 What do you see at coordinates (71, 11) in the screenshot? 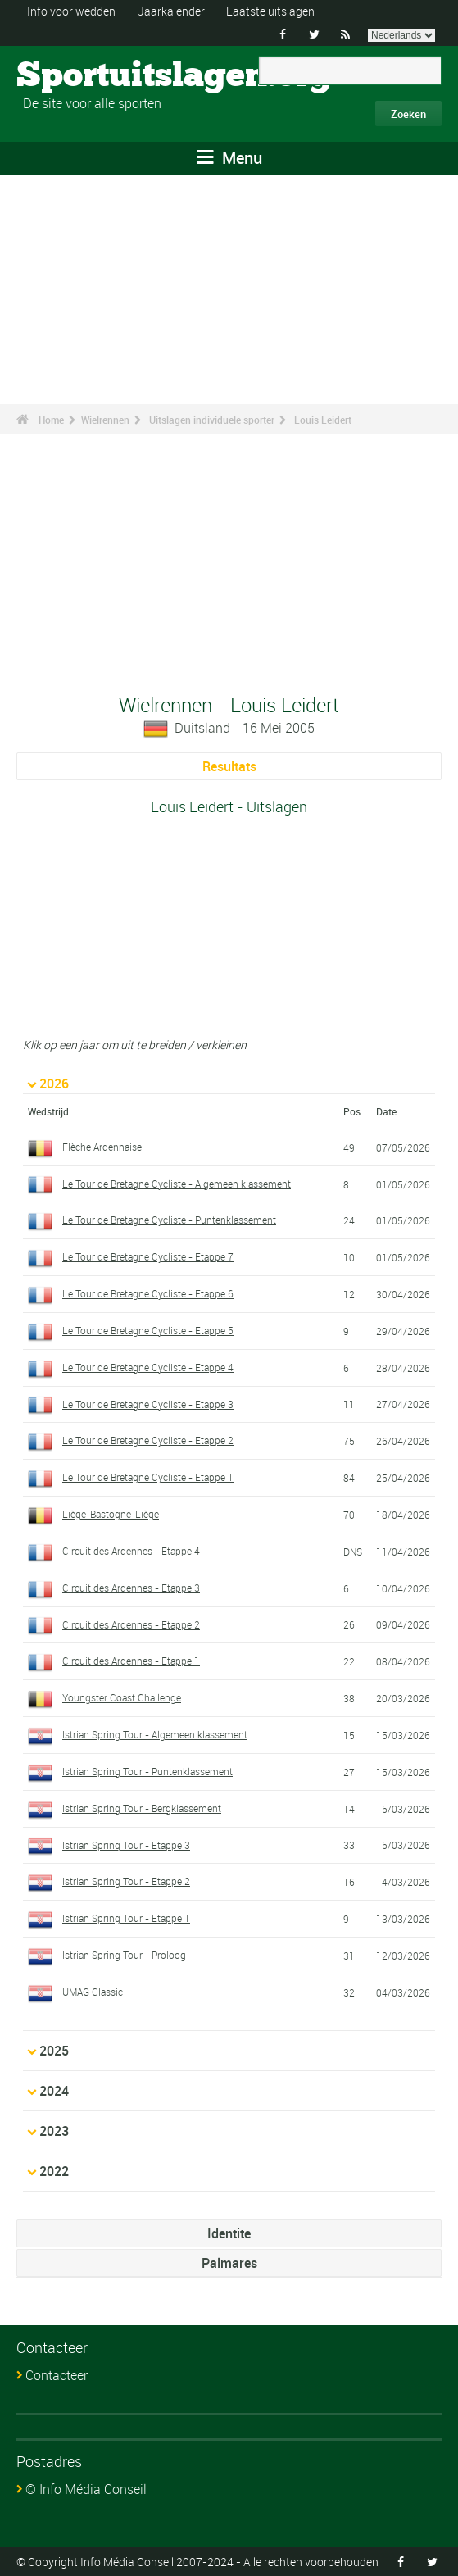
I see `Info voor wedden` at bounding box center [71, 11].